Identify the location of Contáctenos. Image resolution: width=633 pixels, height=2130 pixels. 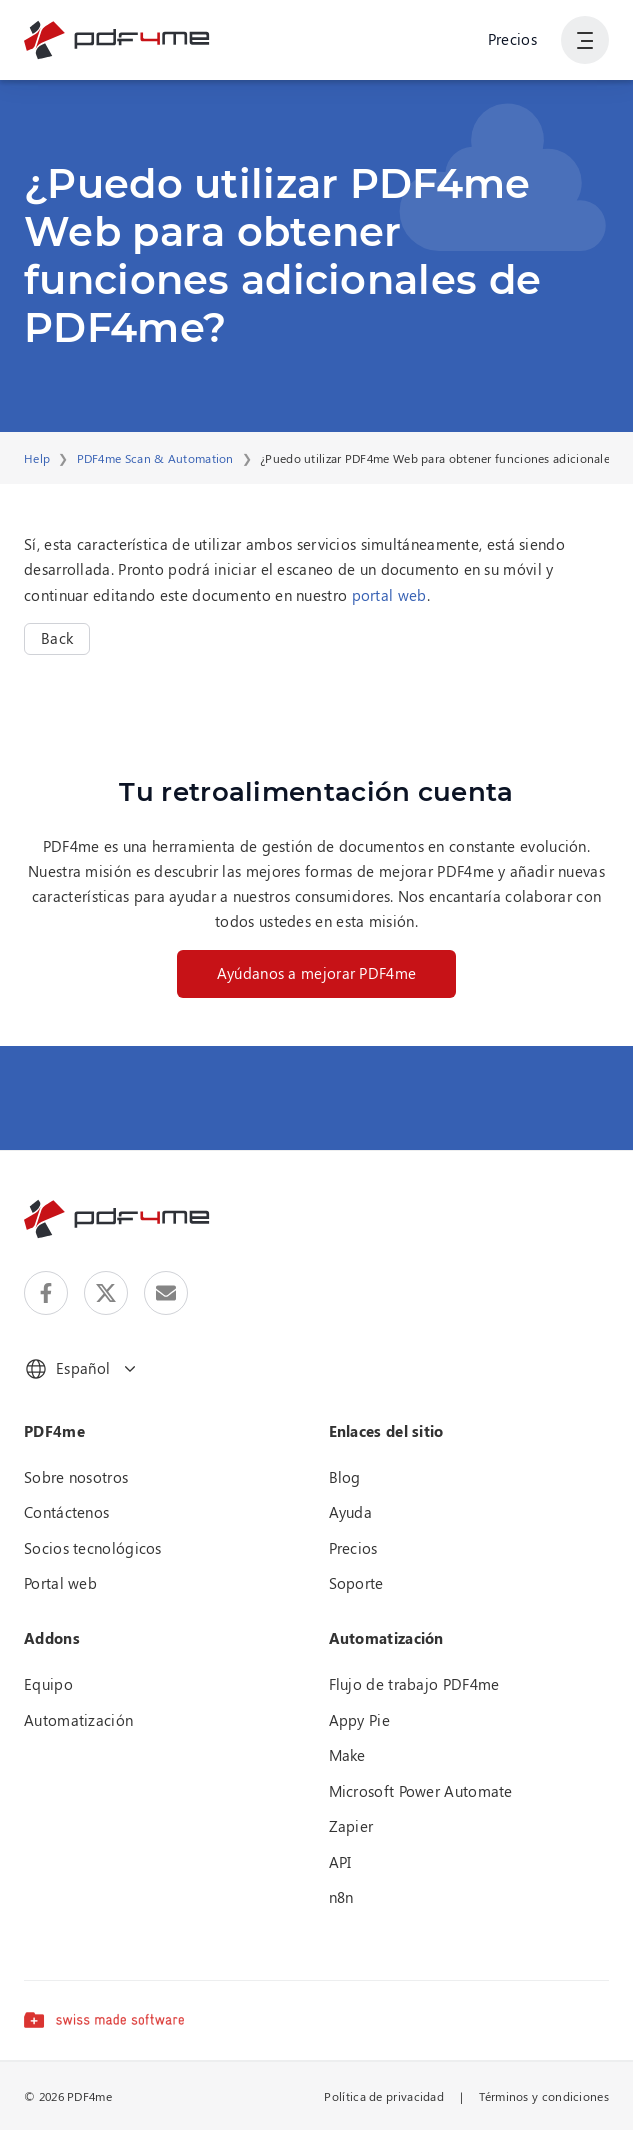
(66, 1512).